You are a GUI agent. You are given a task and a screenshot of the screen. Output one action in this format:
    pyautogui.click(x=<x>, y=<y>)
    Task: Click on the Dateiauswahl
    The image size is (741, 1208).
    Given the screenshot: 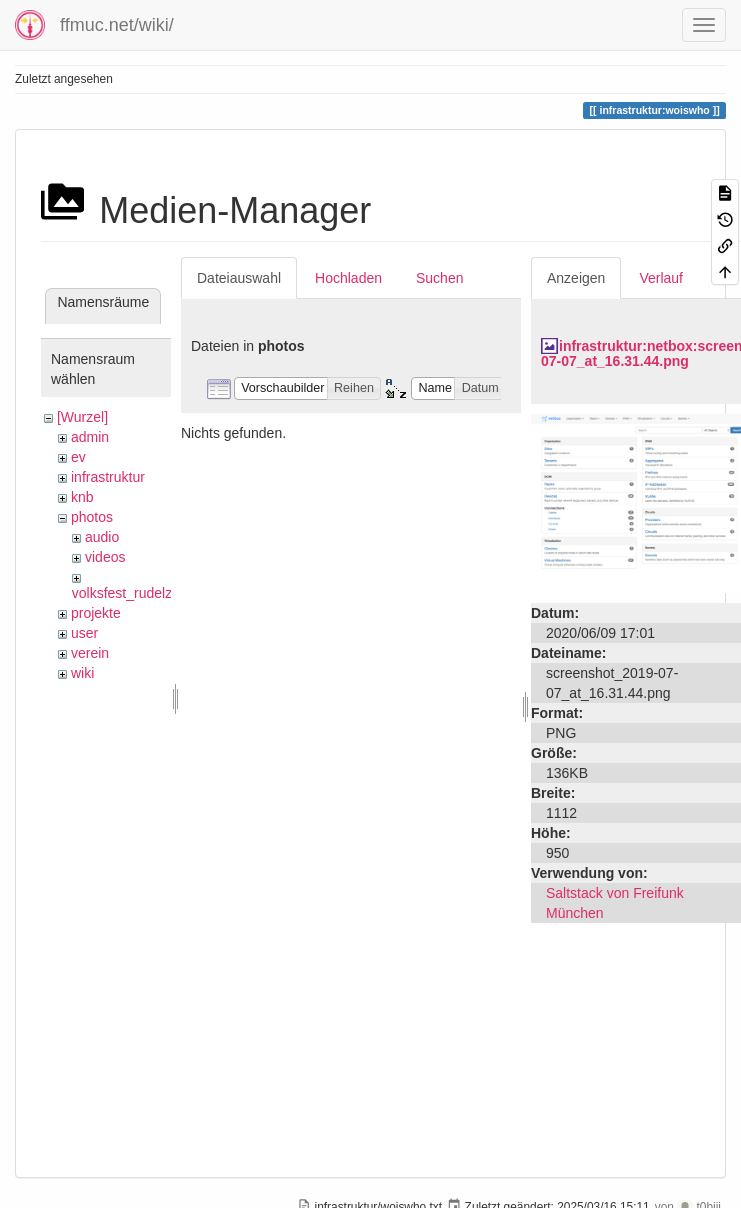 What is the action you would take?
    pyautogui.click(x=239, y=278)
    